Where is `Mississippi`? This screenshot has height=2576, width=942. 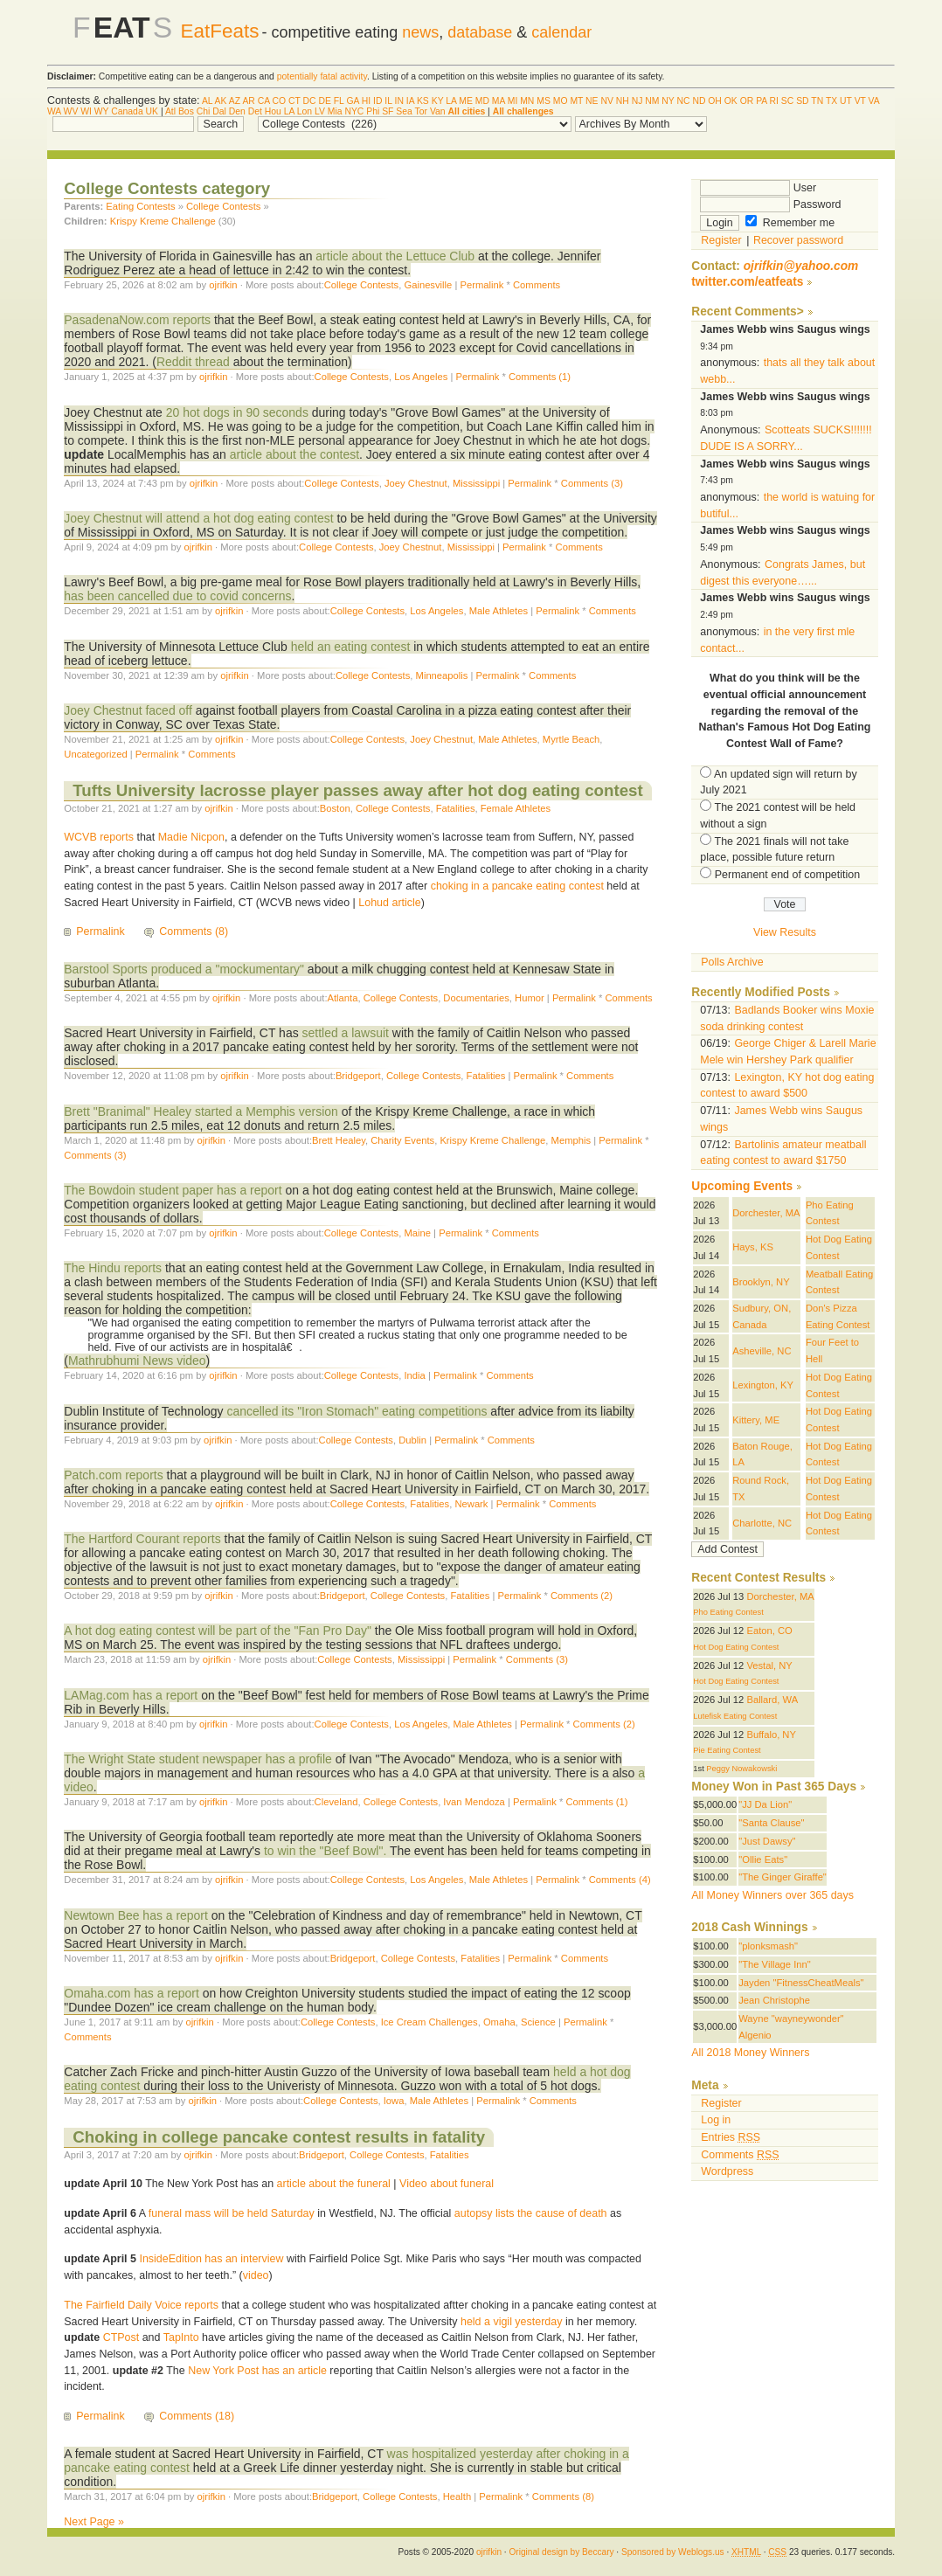 Mississippi is located at coordinates (476, 483).